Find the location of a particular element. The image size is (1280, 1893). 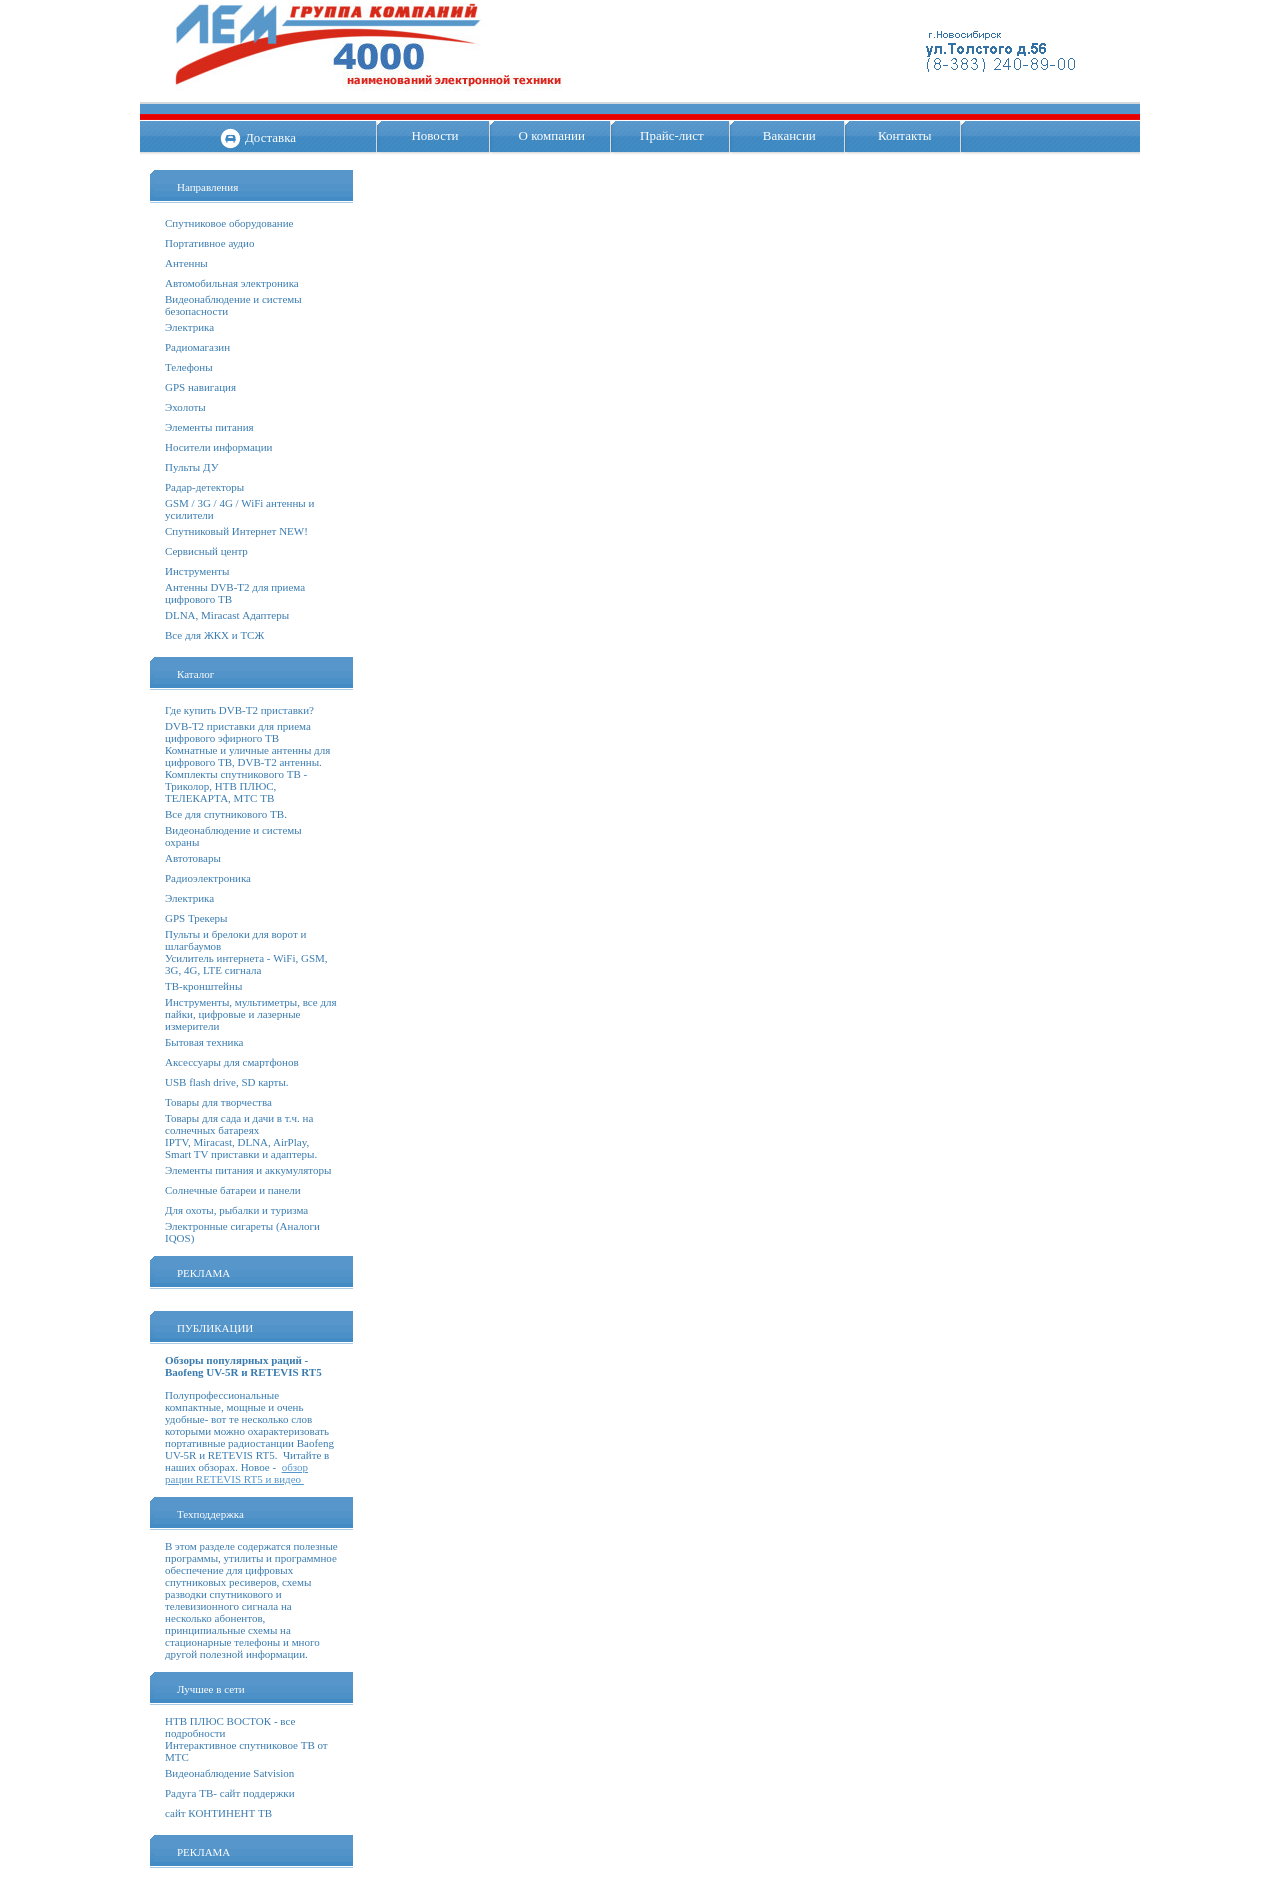

Радиоэлектроника is located at coordinates (208, 878).